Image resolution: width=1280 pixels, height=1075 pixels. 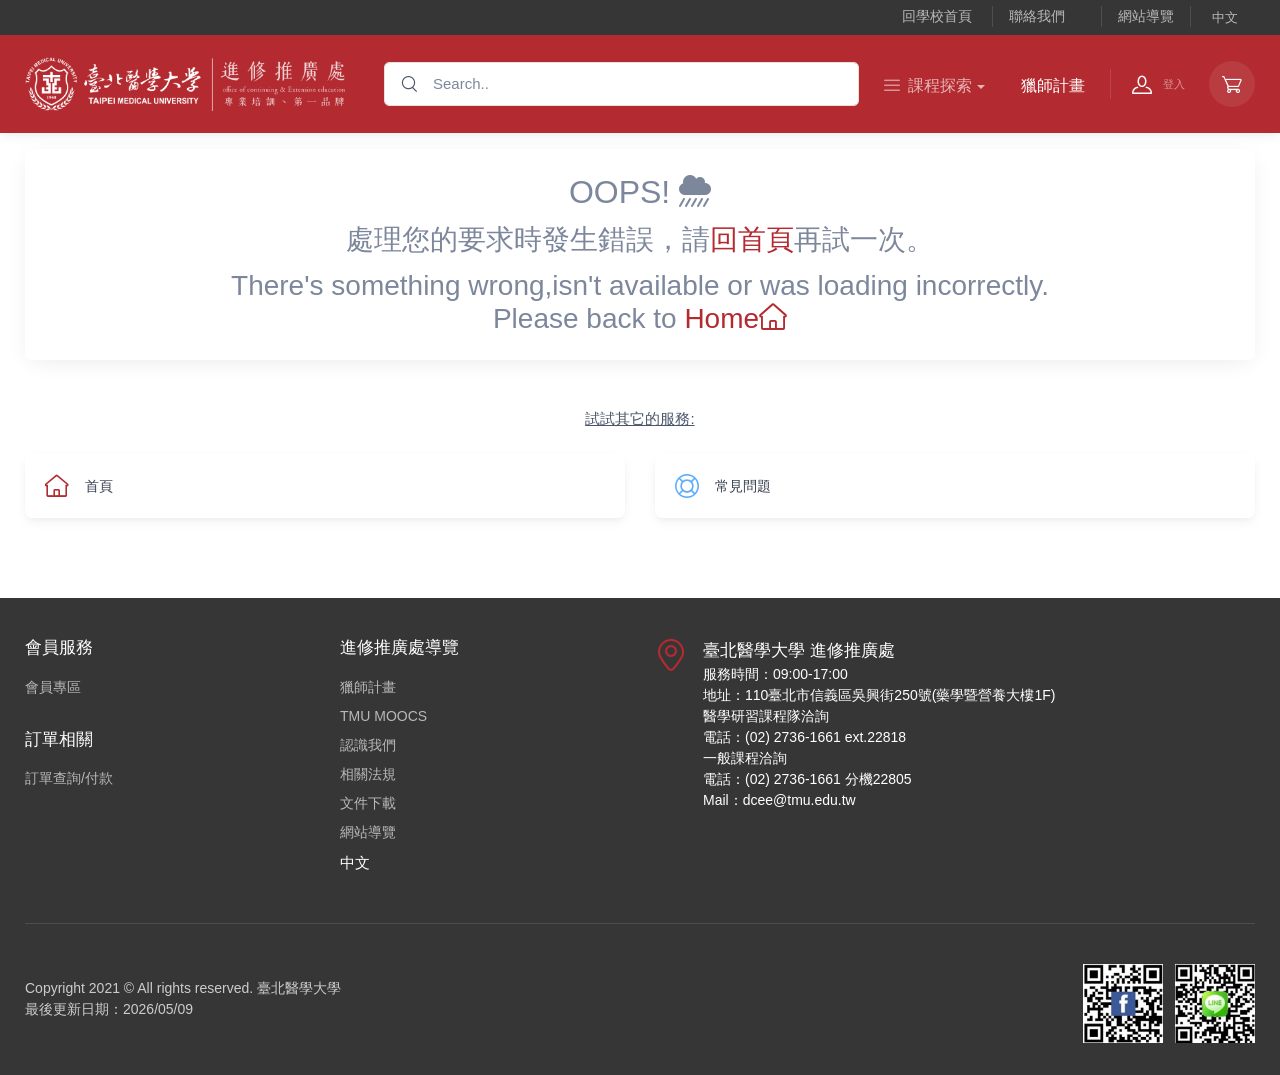 What do you see at coordinates (368, 745) in the screenshot?
I see `認識我們` at bounding box center [368, 745].